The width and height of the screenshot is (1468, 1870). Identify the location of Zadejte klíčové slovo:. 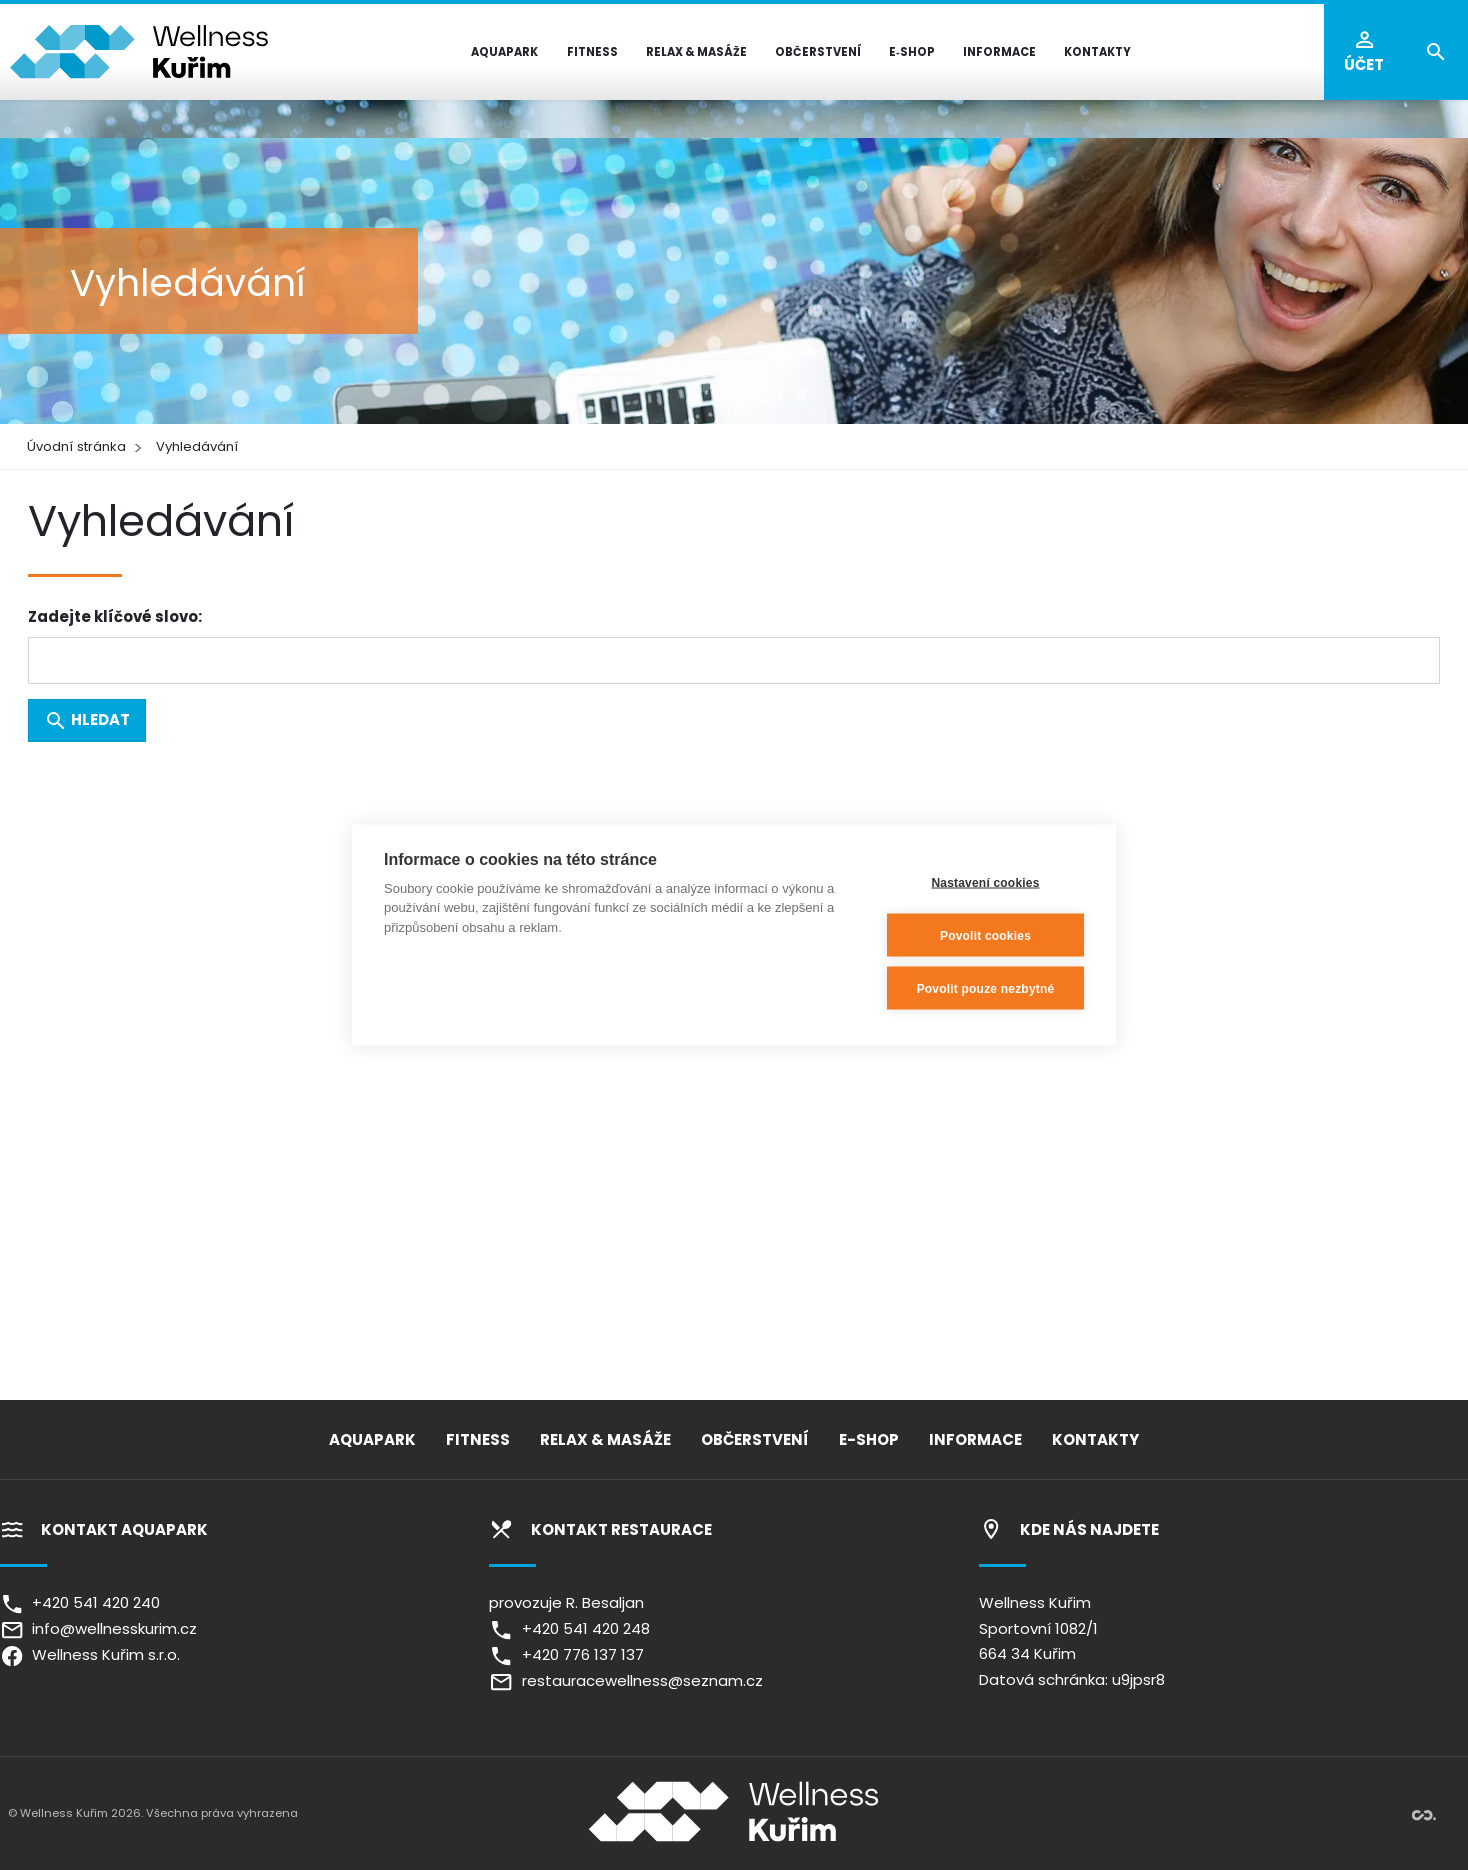
(115, 616).